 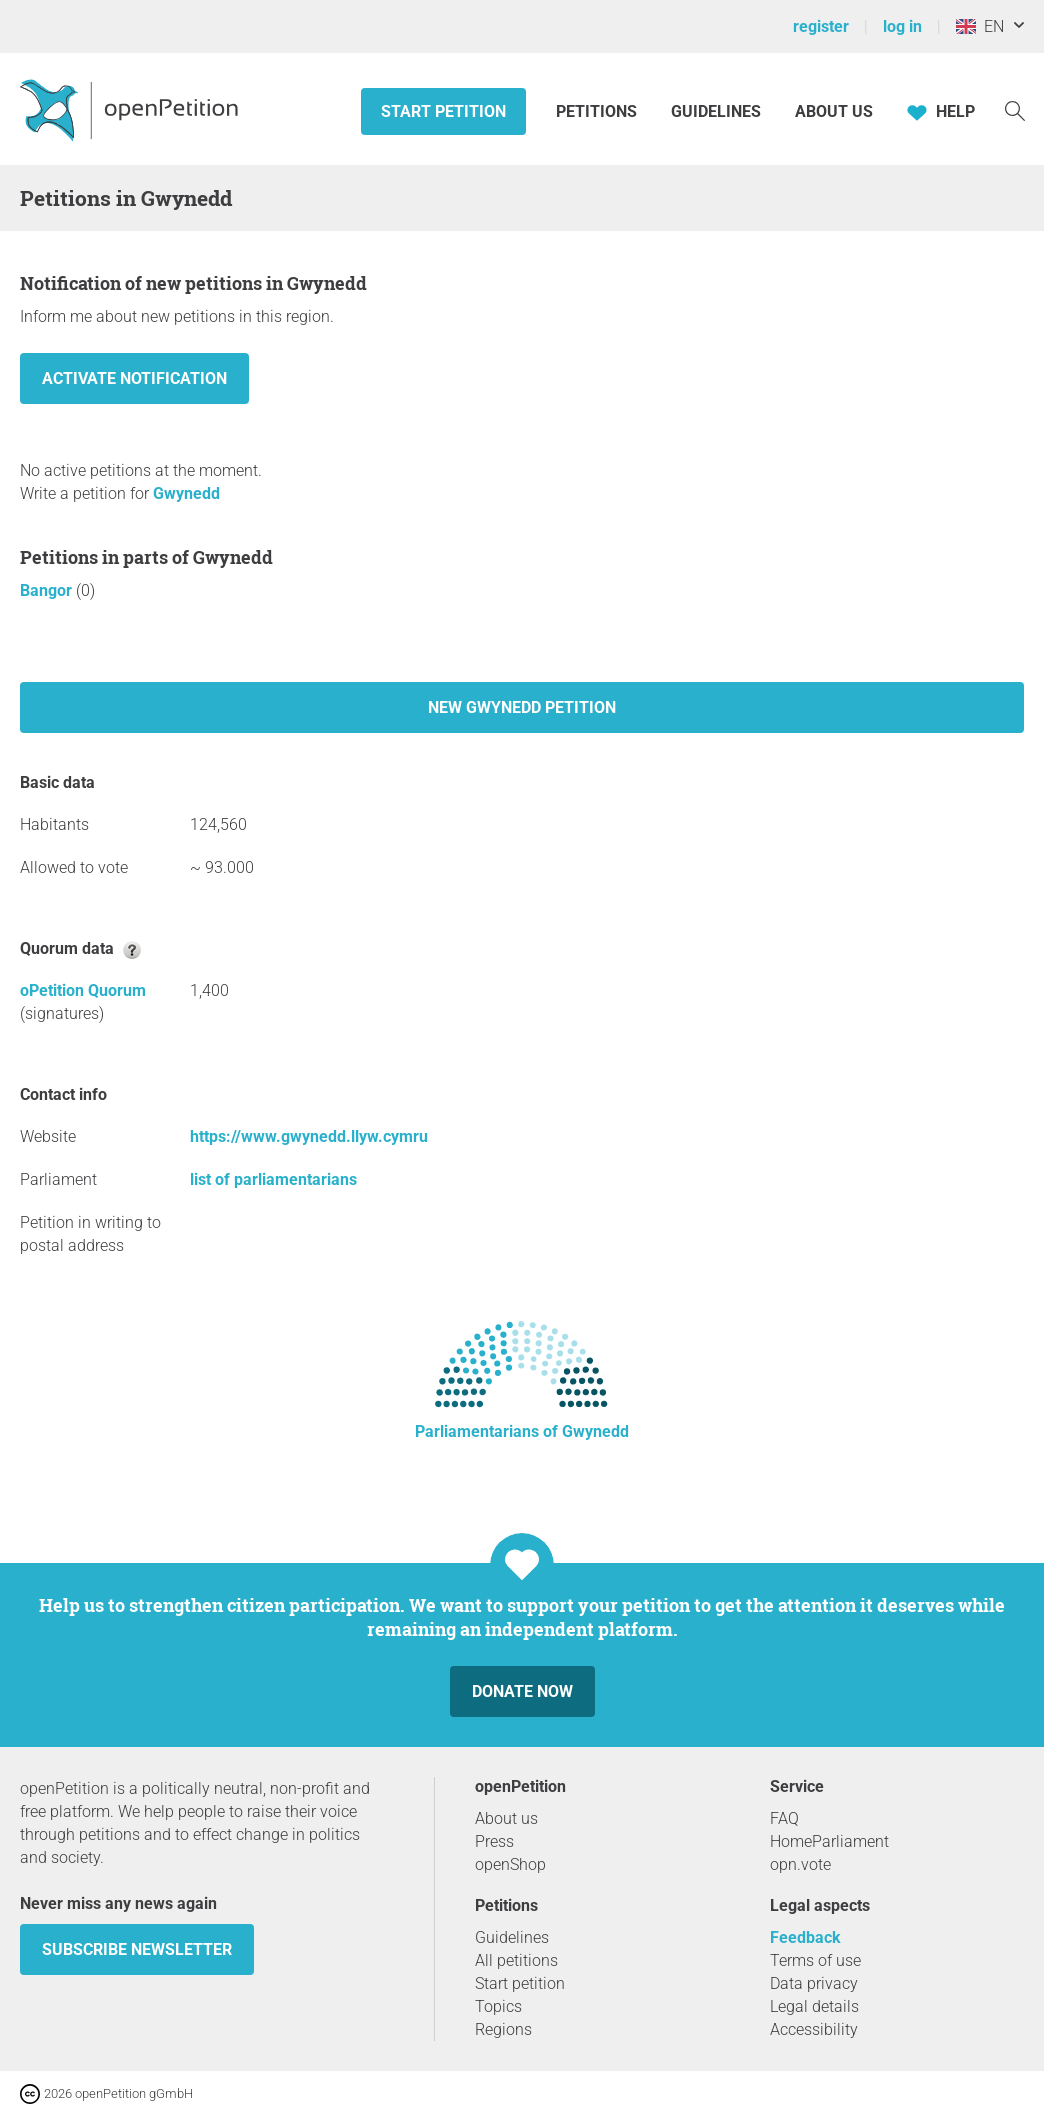 I want to click on EN [United Kingdom, English], so click(x=980, y=26).